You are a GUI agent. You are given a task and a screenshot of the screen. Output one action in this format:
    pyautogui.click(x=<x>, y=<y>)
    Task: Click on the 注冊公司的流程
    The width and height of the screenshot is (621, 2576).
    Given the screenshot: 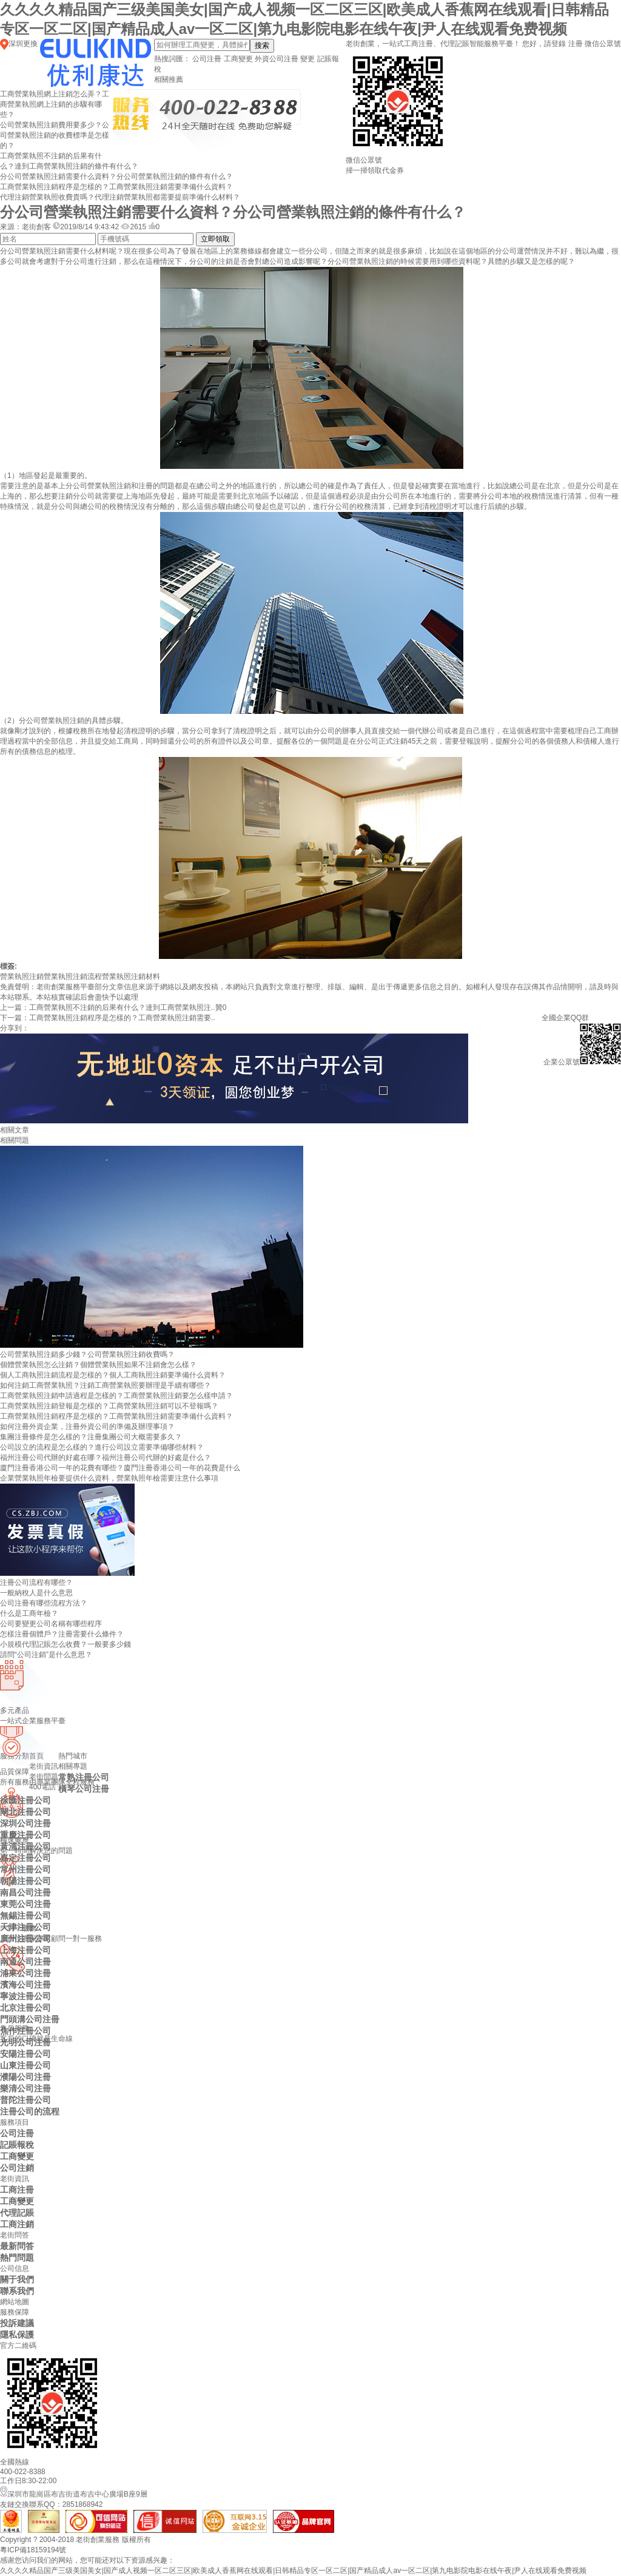 What is the action you would take?
    pyautogui.click(x=29, y=2111)
    